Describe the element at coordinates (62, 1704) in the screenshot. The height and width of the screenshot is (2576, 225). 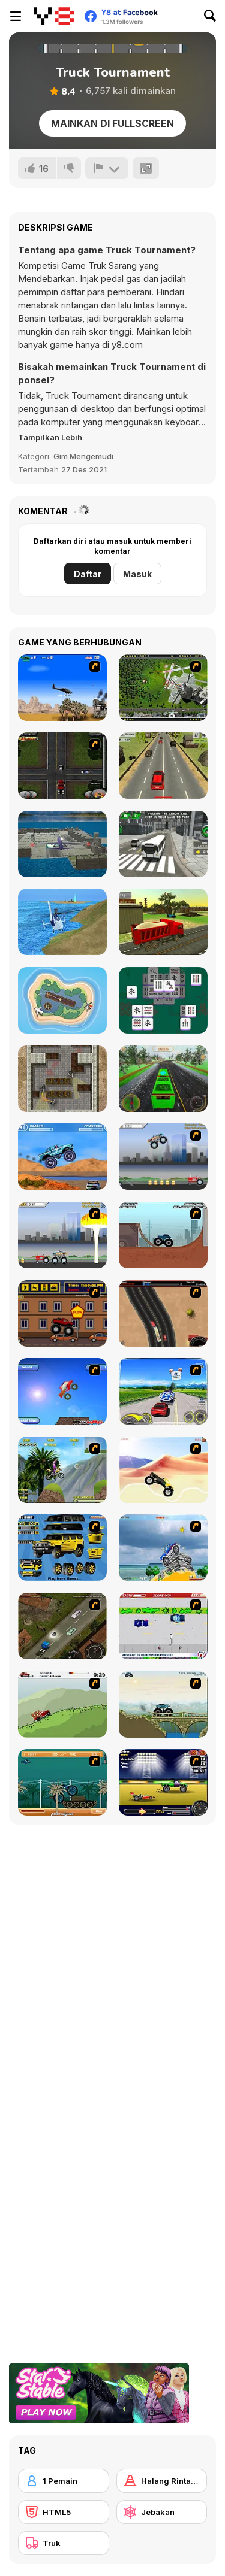
I see `[Big Truck Adventures 2 - Big Load]` at that location.